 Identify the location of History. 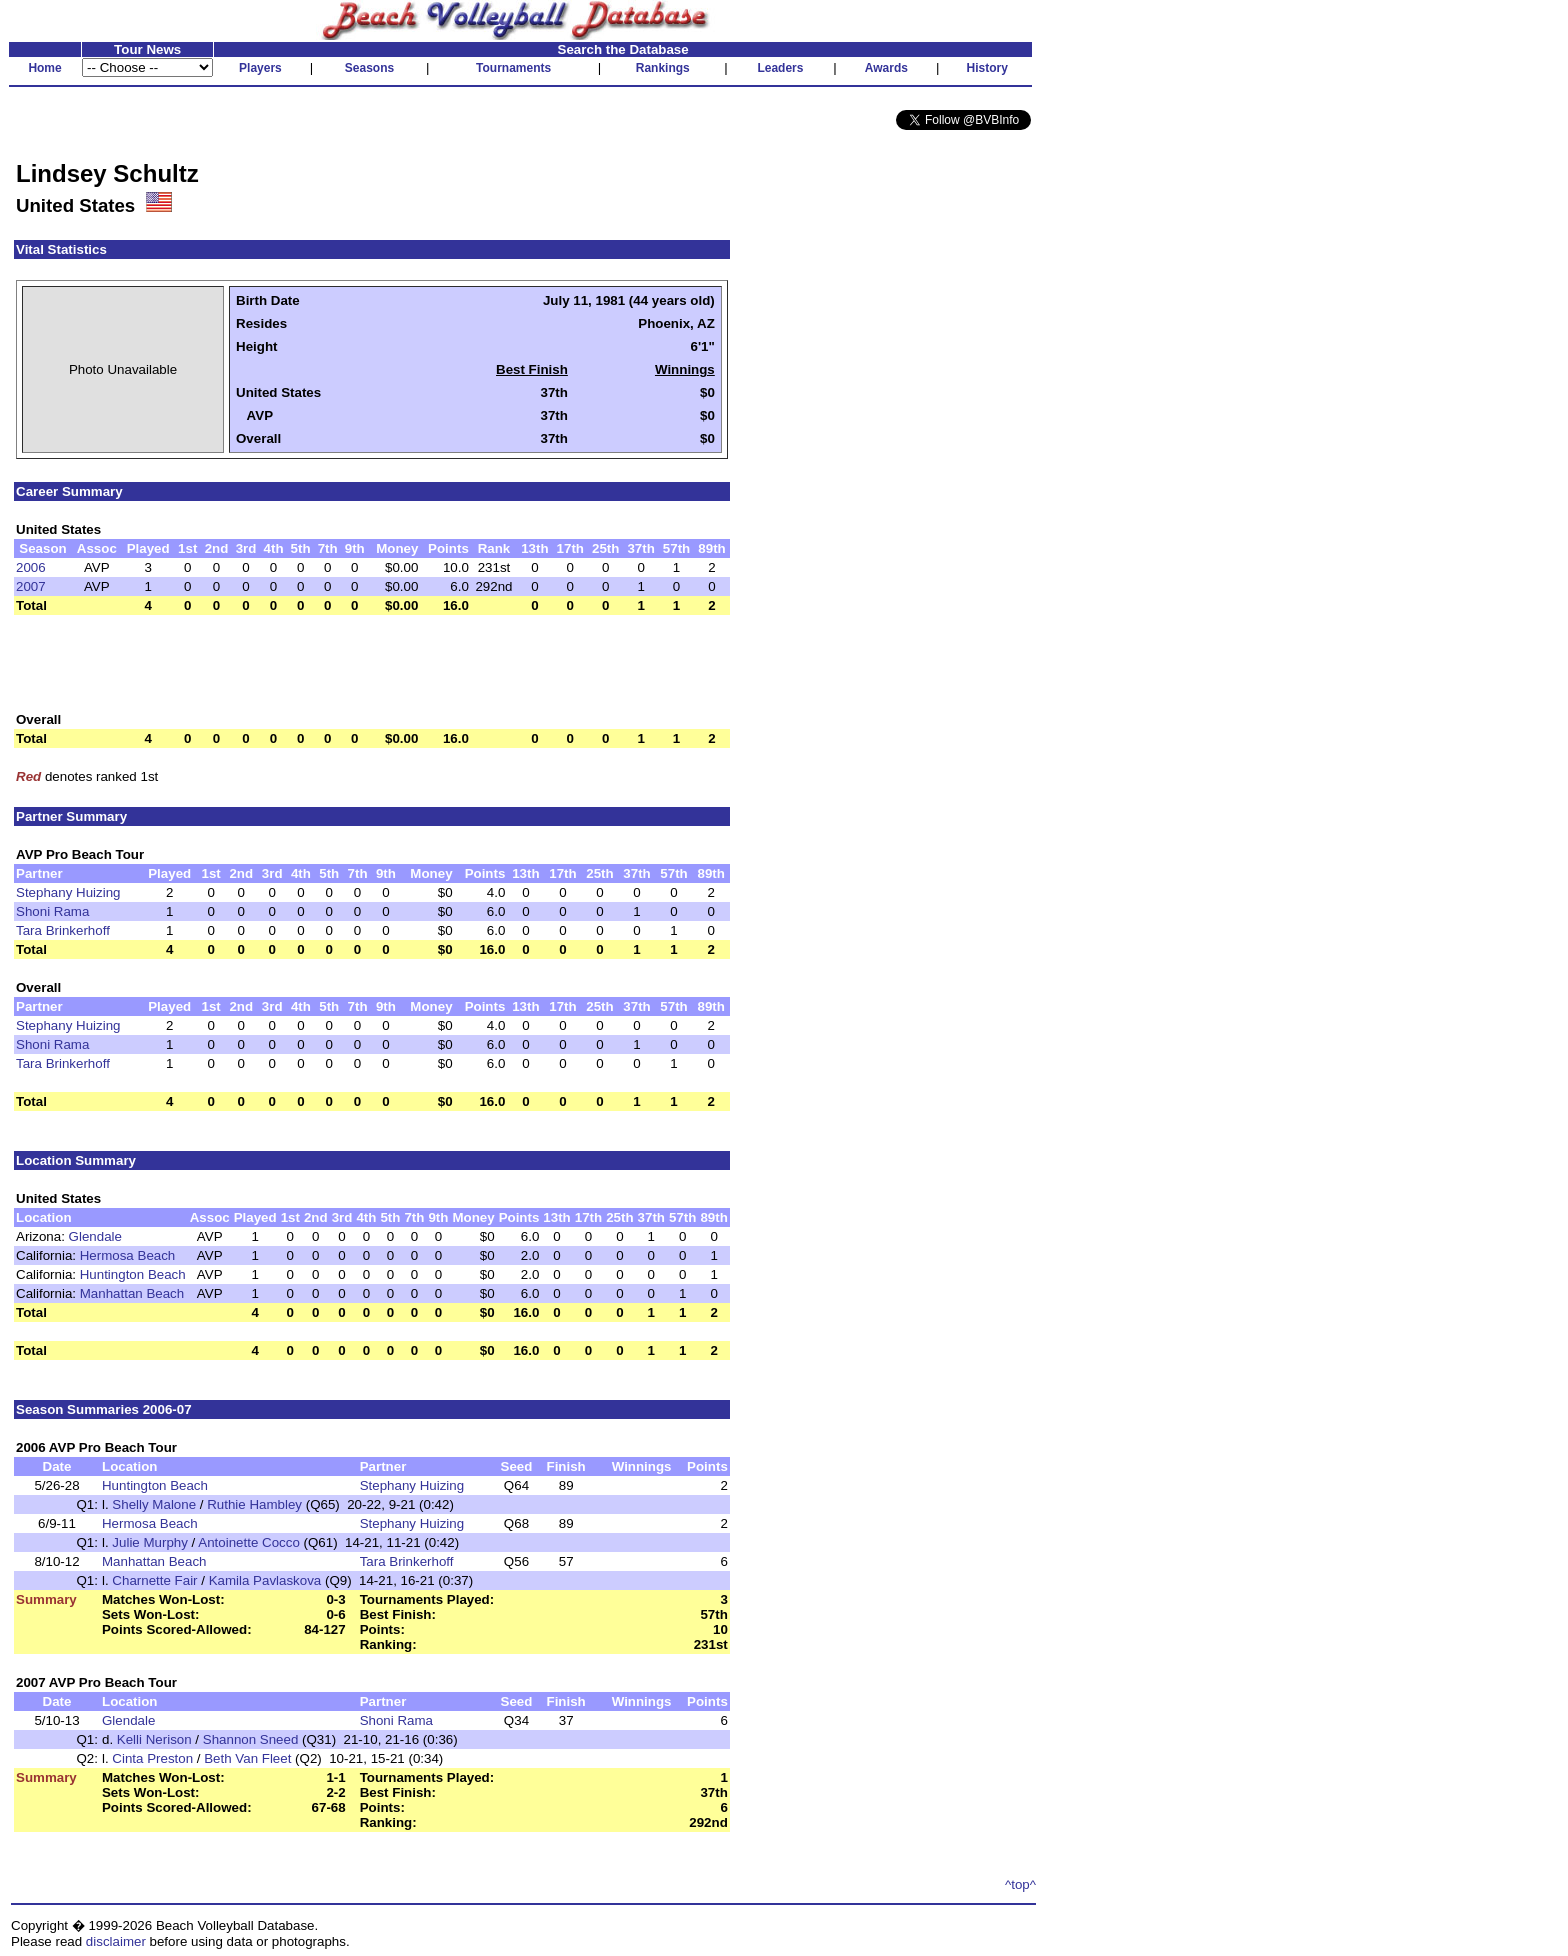
(987, 68).